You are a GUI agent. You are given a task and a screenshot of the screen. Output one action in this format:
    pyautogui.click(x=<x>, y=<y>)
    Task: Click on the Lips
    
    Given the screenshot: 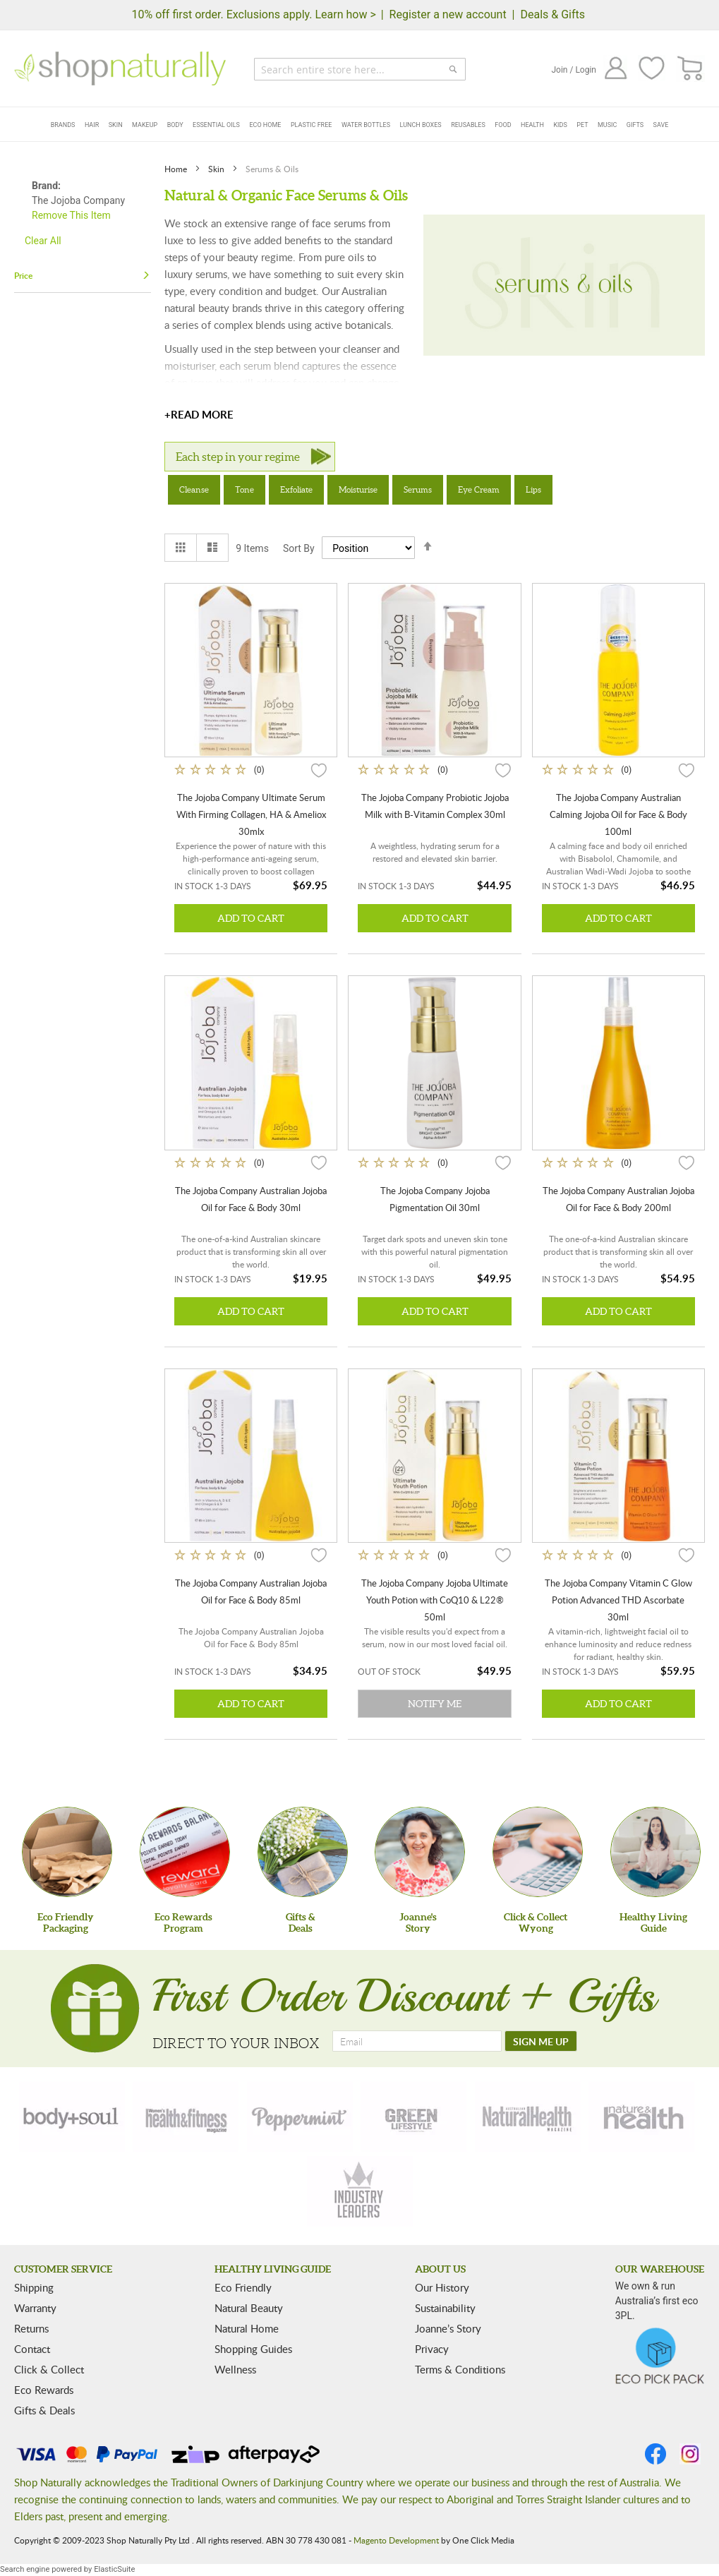 What is the action you would take?
    pyautogui.click(x=533, y=489)
    